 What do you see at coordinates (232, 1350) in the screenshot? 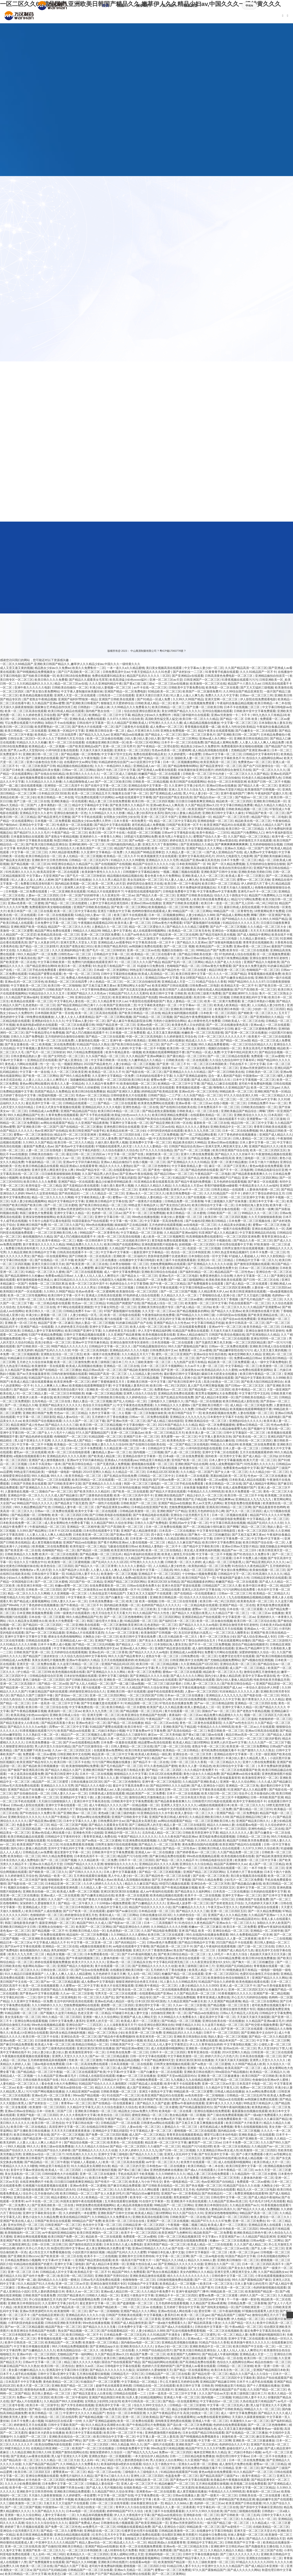
I see `国产精品嫩草影院在线污污污` at bounding box center [232, 1350].